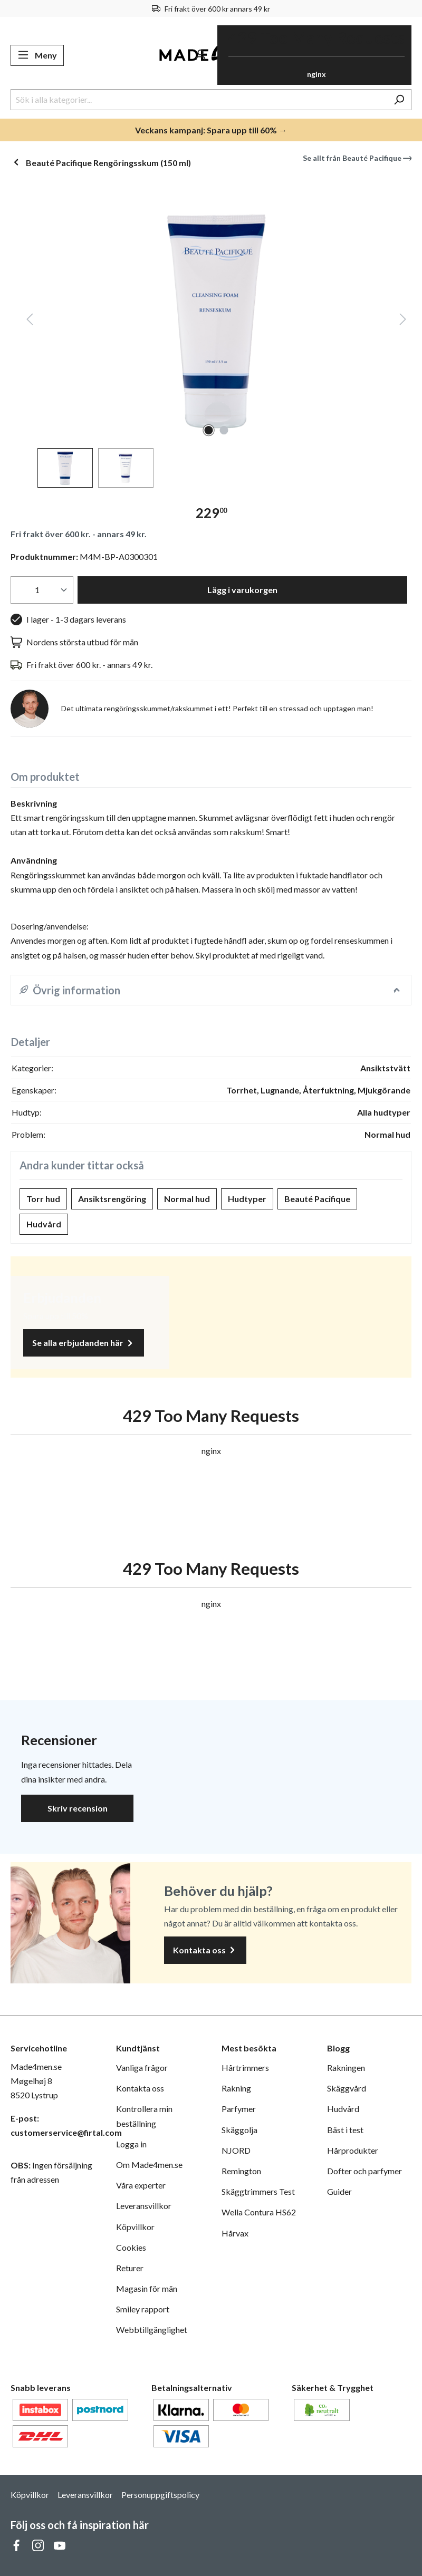 The image size is (422, 2576). What do you see at coordinates (199, 99) in the screenshot?
I see `[Sök i alla kategorier...]` at bounding box center [199, 99].